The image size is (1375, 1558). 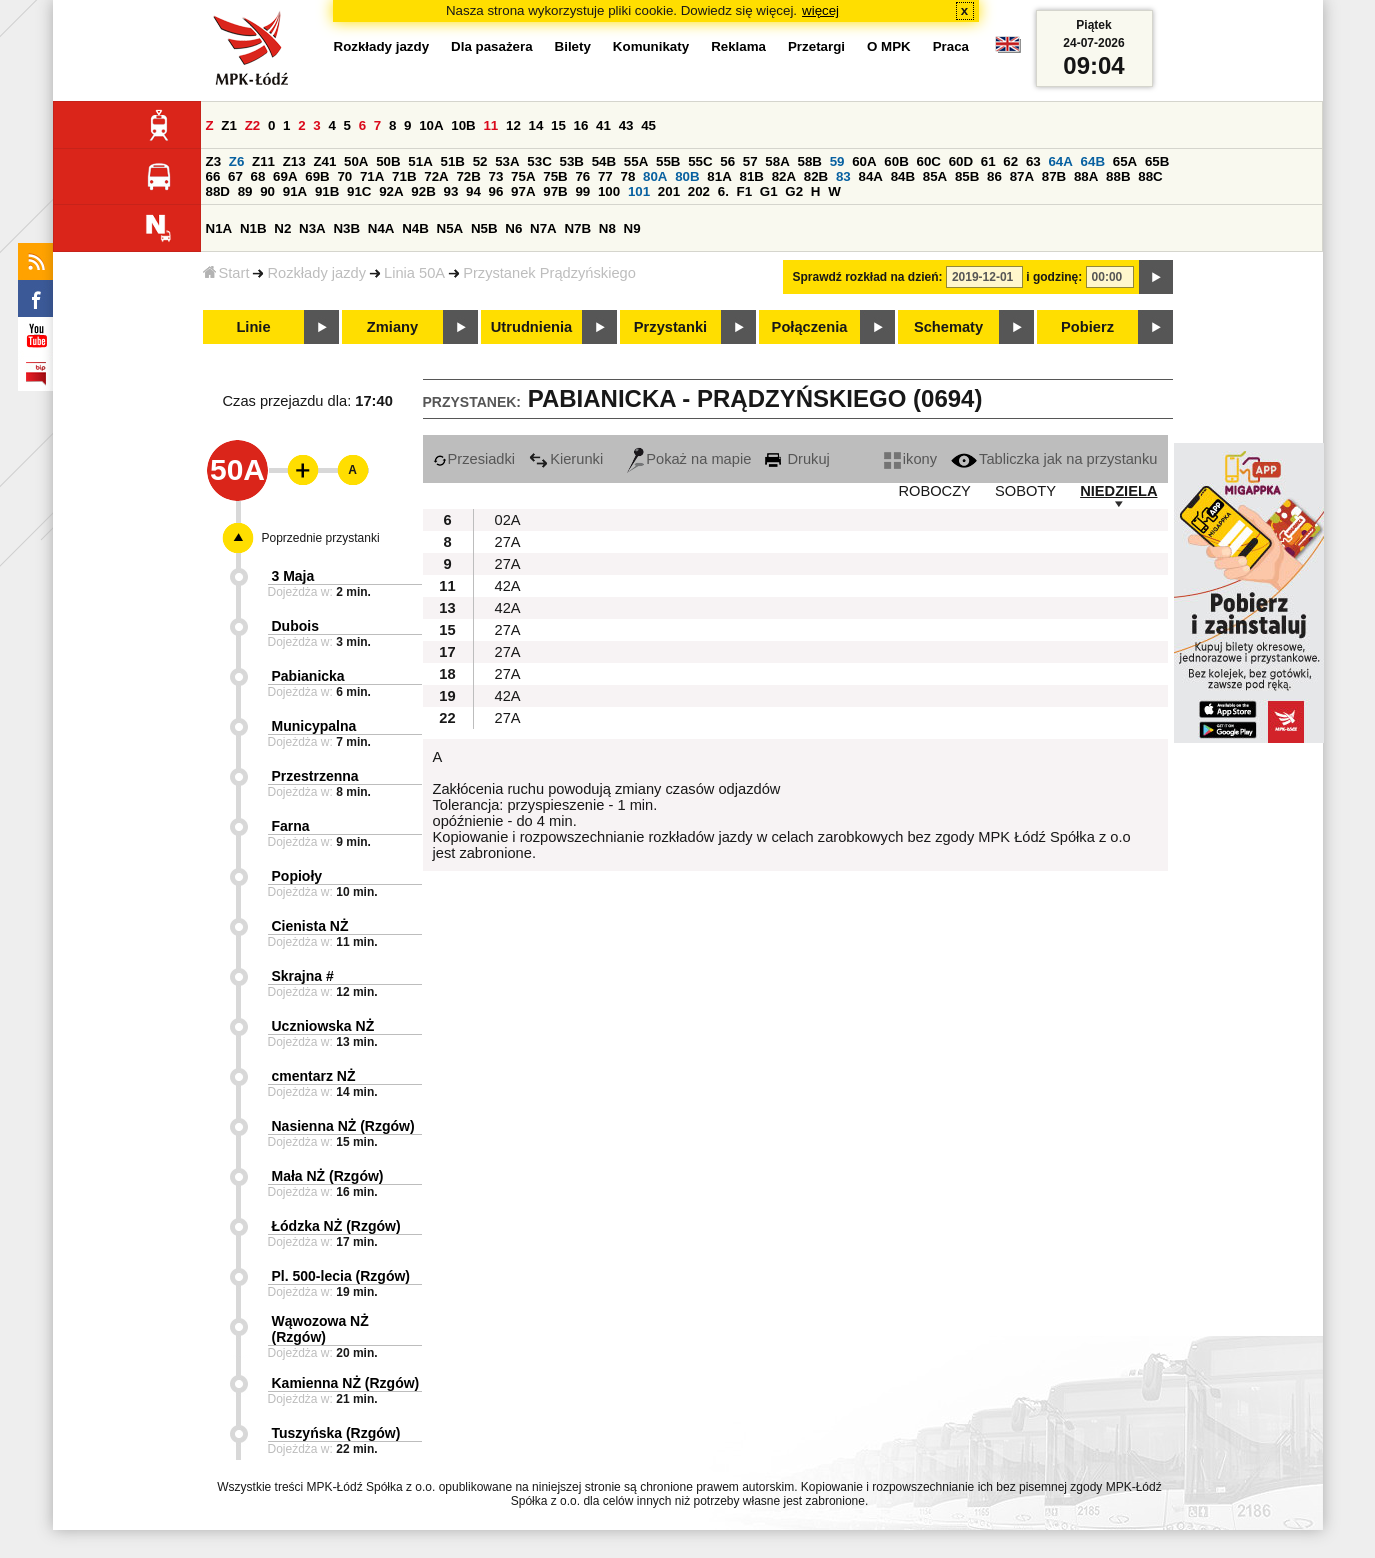 I want to click on więcej, so click(x=820, y=10).